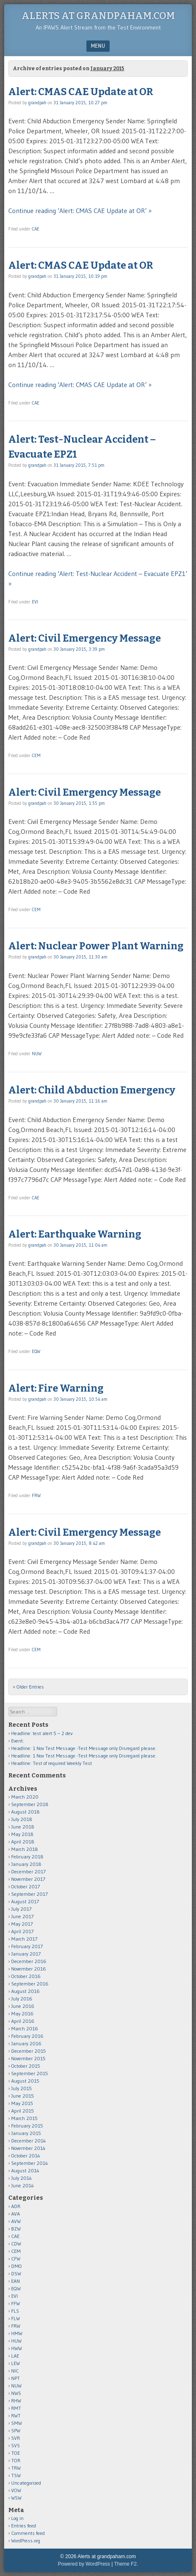 The height and width of the screenshot is (2576, 196). What do you see at coordinates (22, 2013) in the screenshot?
I see `May 2016` at bounding box center [22, 2013].